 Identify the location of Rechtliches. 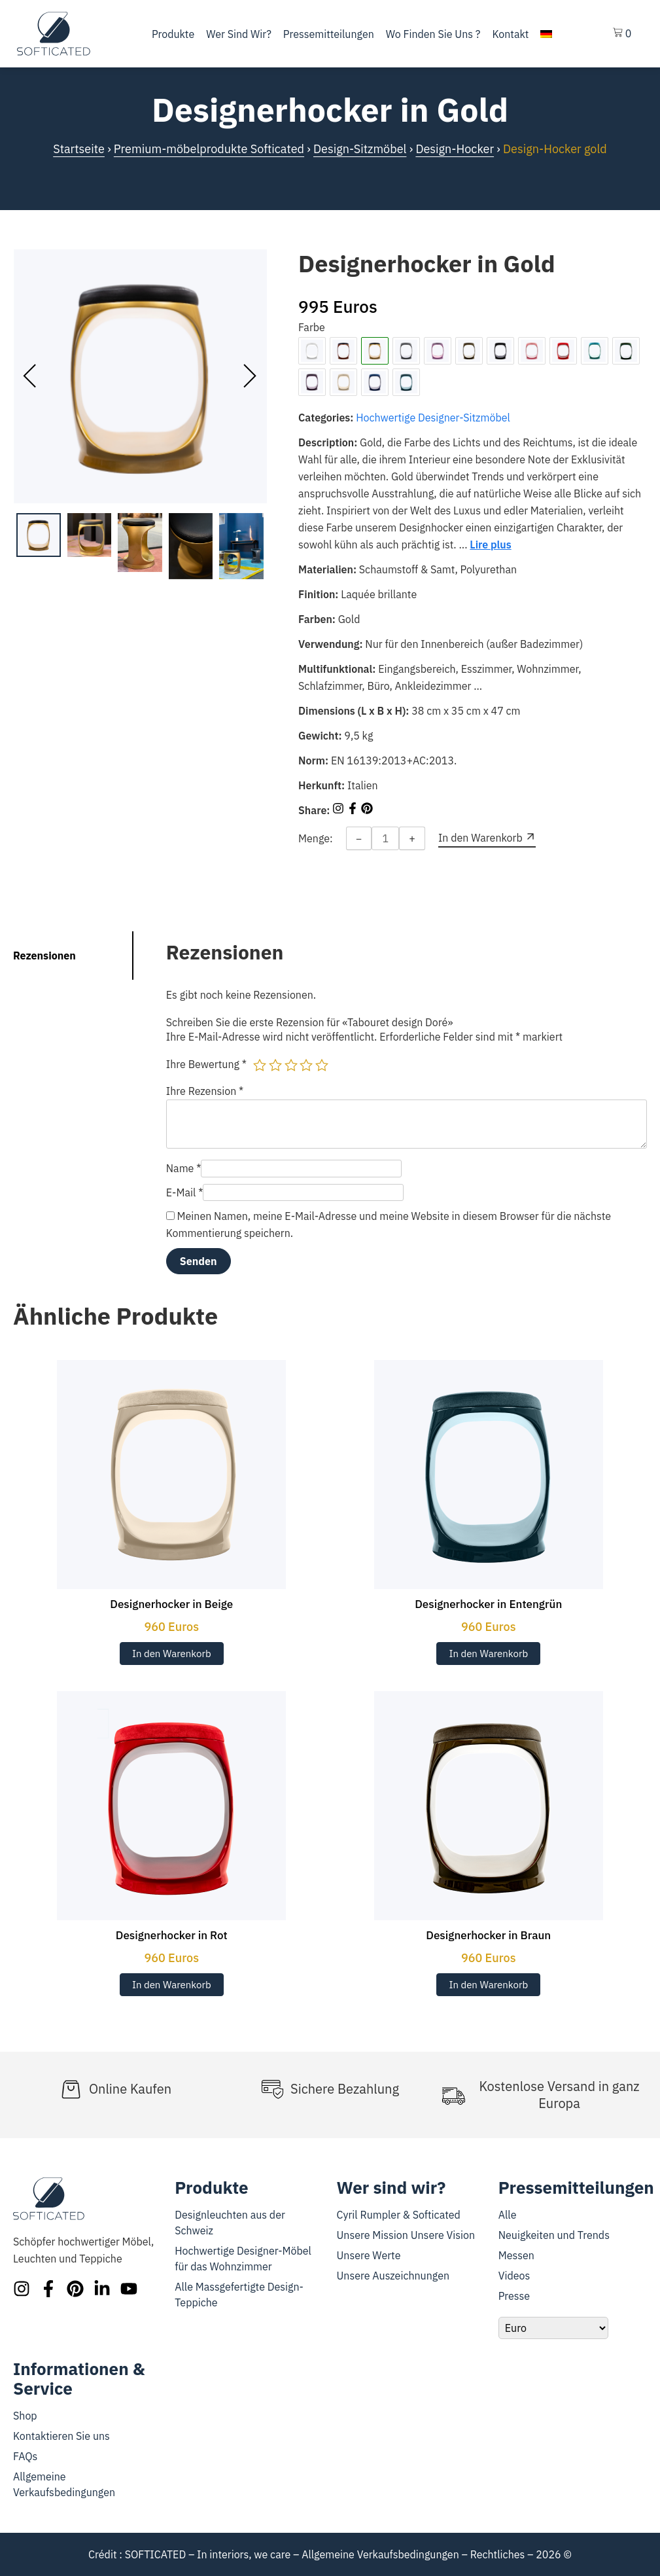
(497, 2554).